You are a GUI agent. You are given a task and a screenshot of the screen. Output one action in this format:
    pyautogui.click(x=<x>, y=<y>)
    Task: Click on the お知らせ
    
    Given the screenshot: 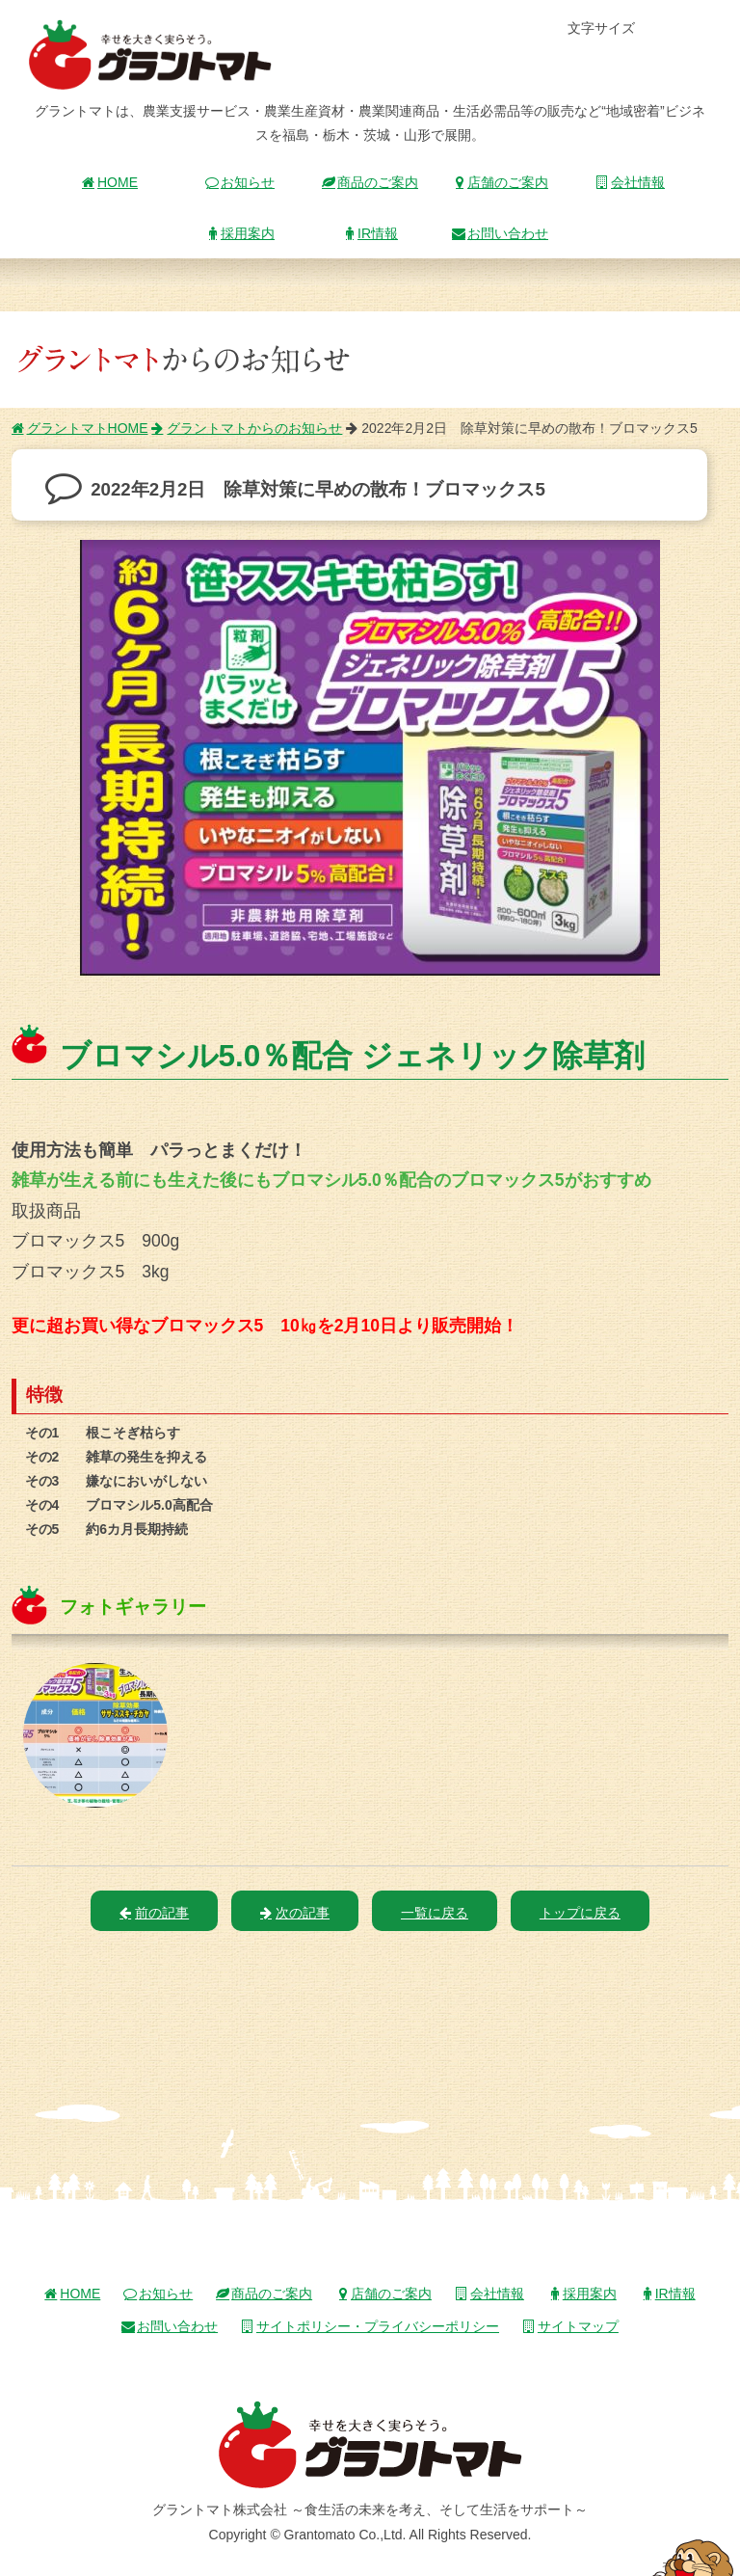 What is the action you would take?
    pyautogui.click(x=240, y=182)
    